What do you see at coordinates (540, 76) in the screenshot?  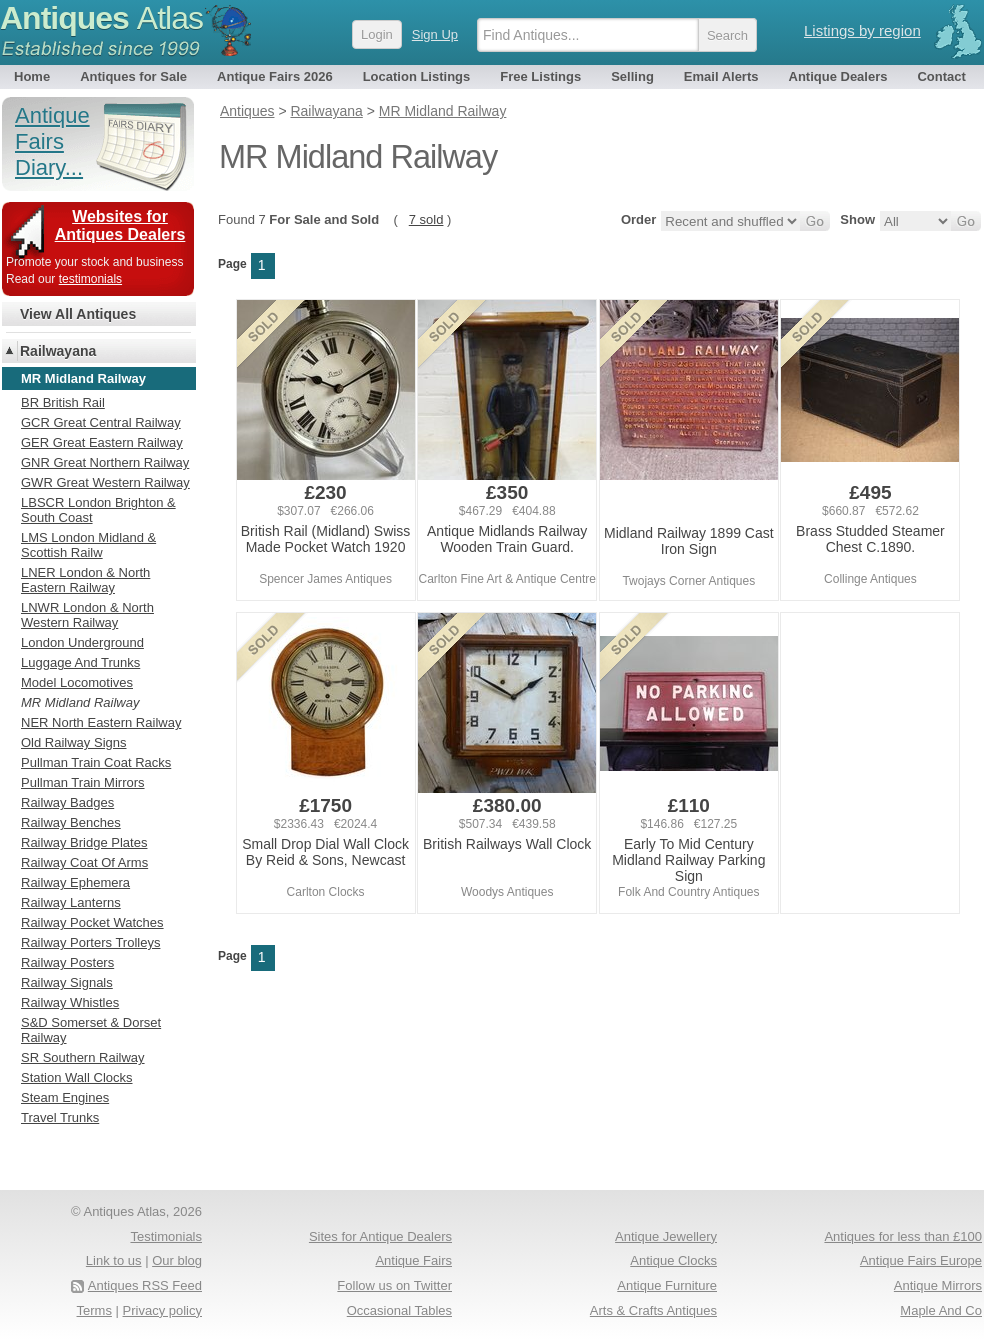 I see `Free Listings` at bounding box center [540, 76].